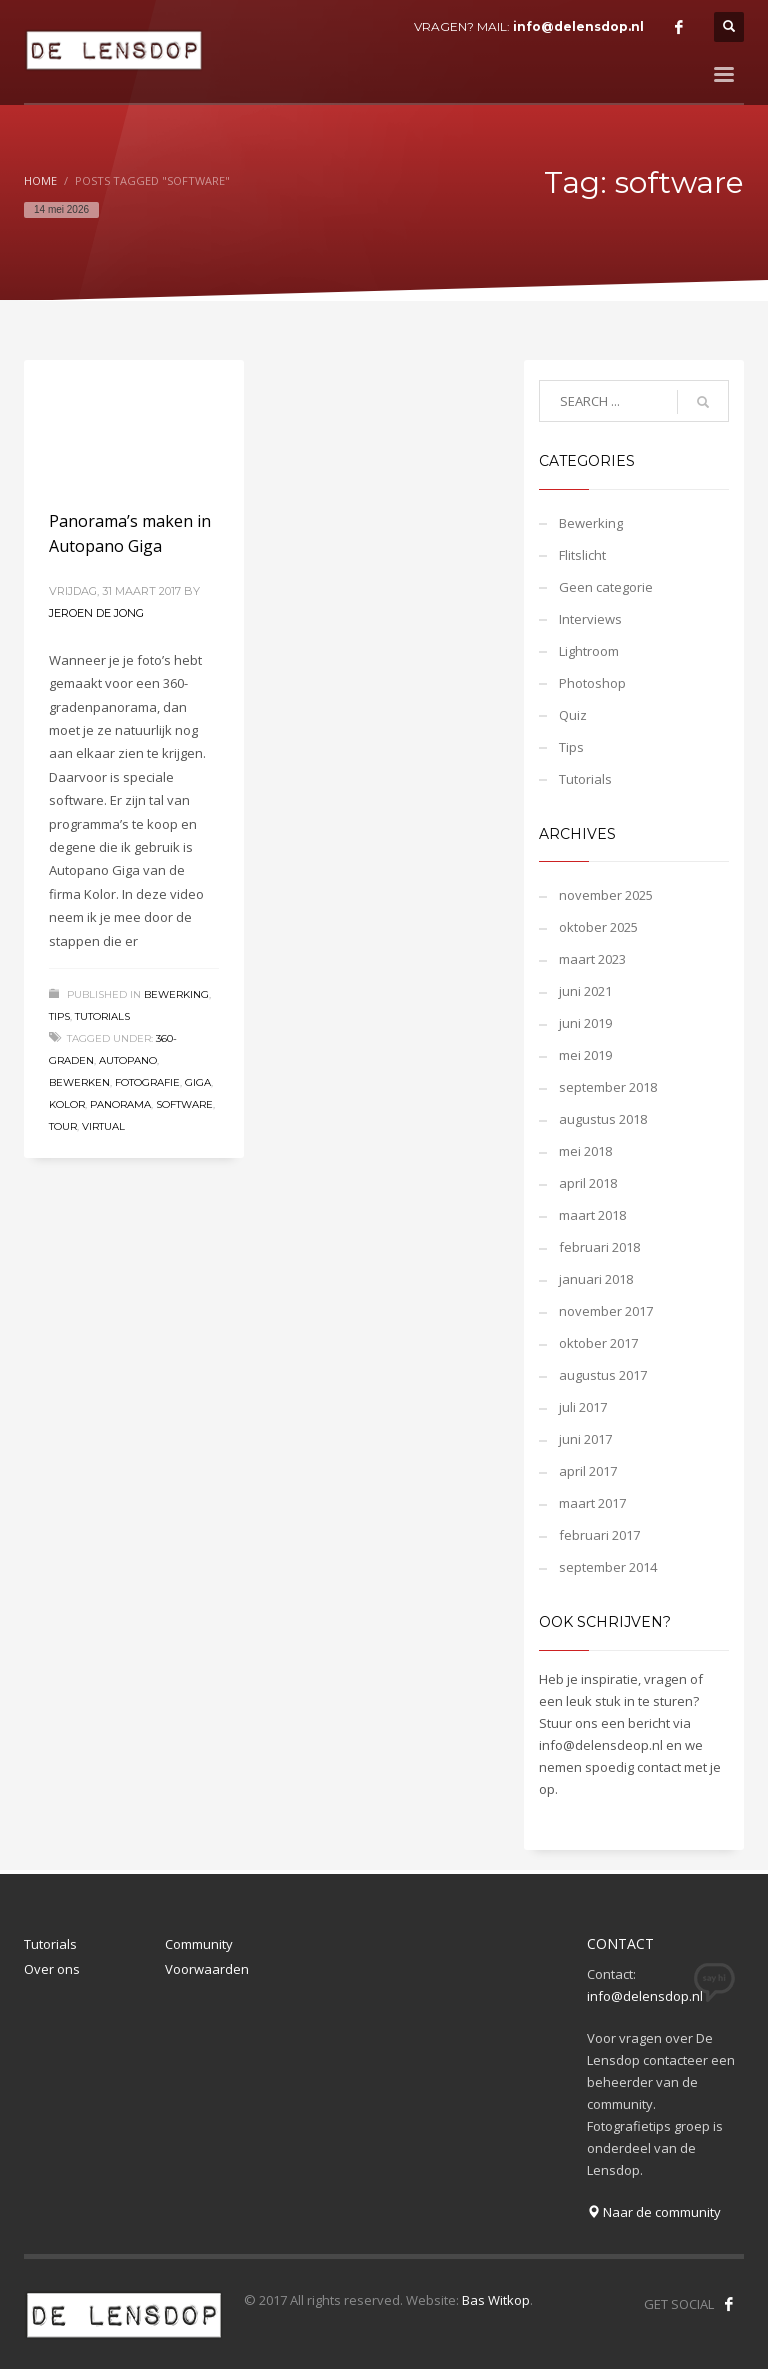 This screenshot has width=768, height=2369. What do you see at coordinates (592, 683) in the screenshot?
I see `Photoshop` at bounding box center [592, 683].